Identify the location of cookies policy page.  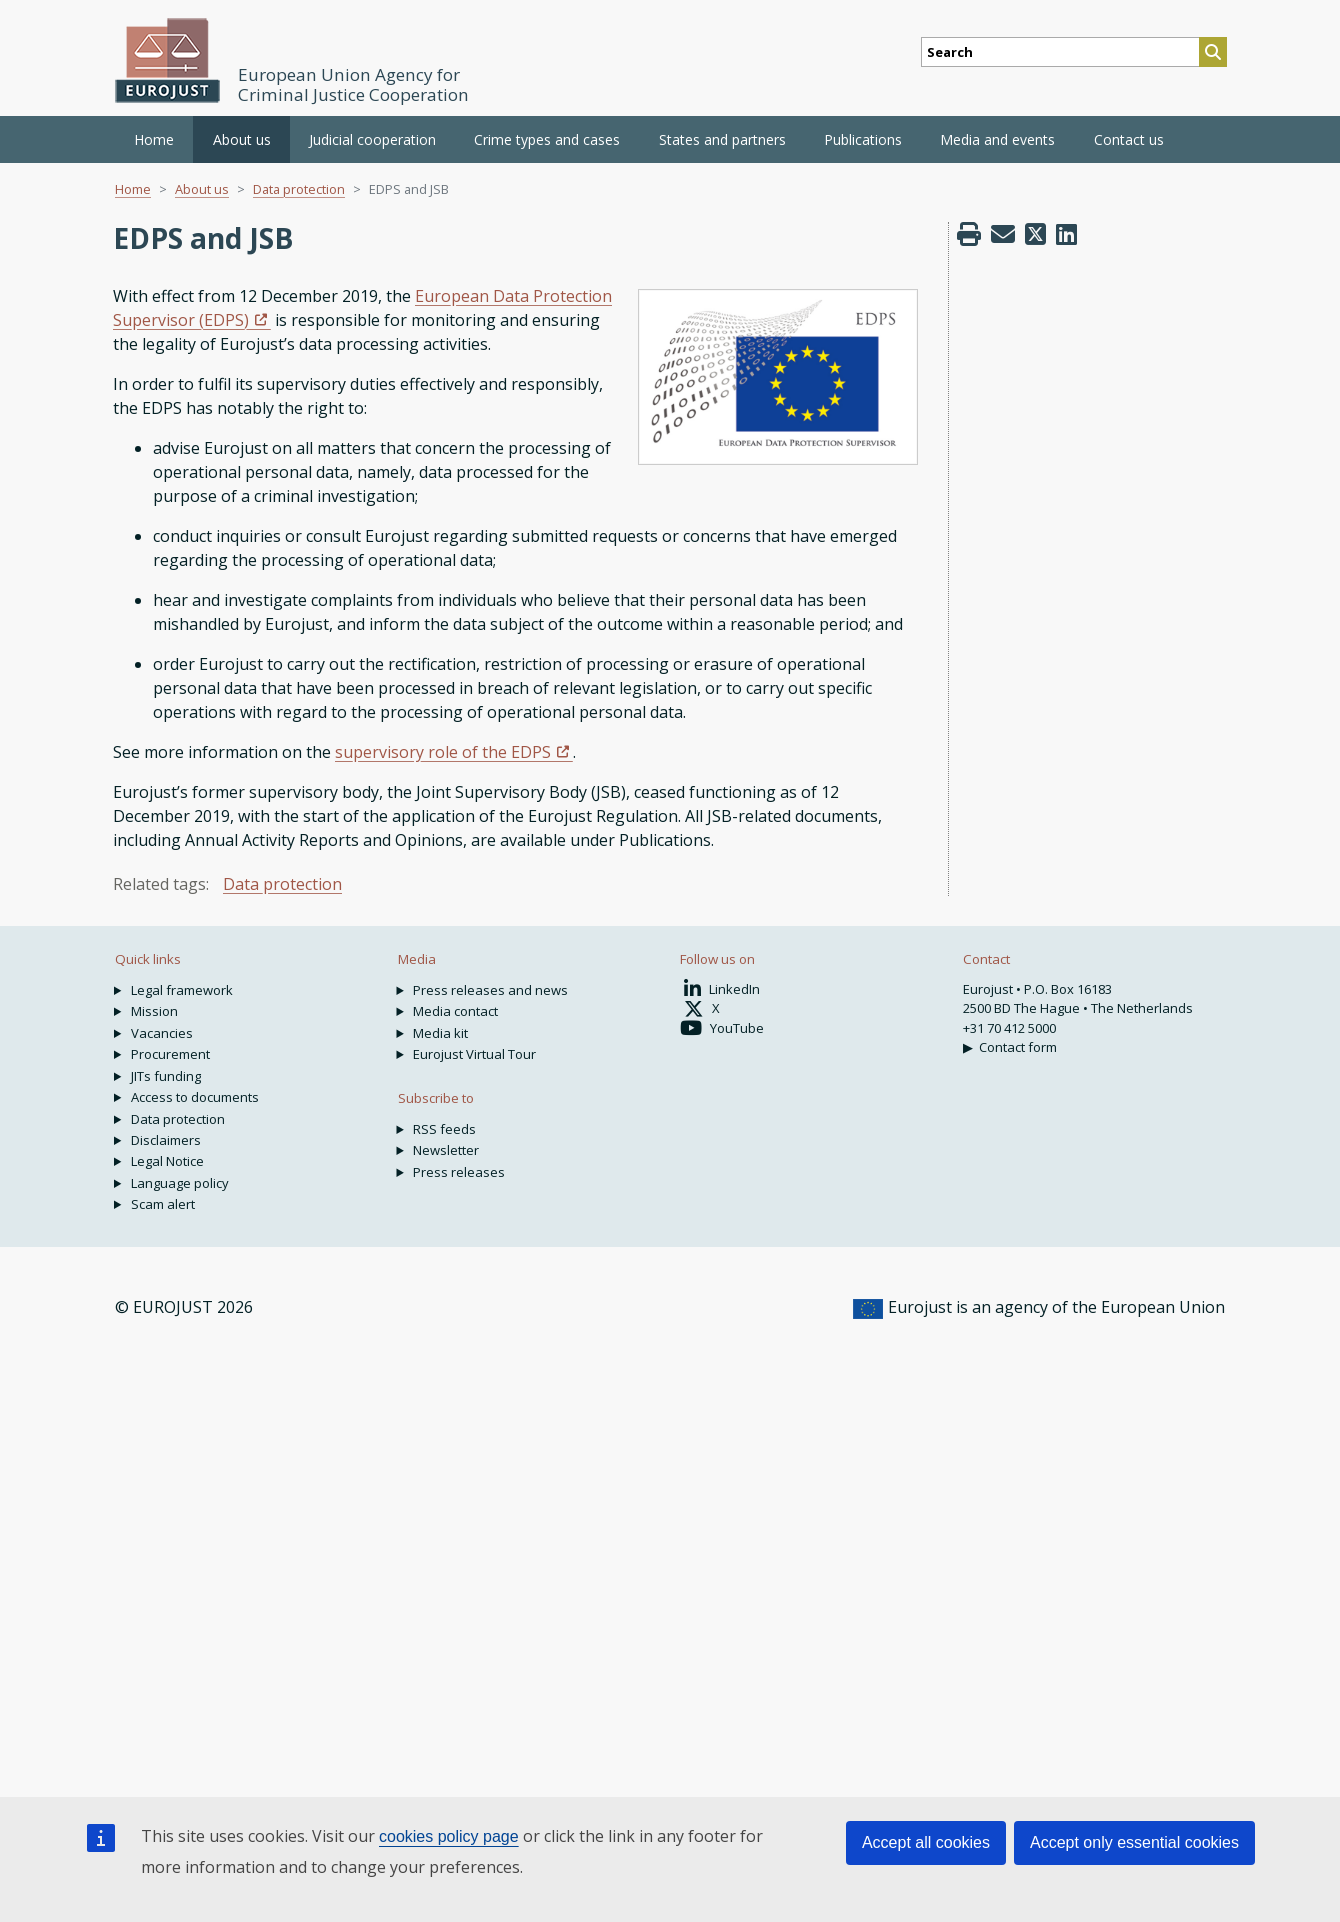
(449, 1836).